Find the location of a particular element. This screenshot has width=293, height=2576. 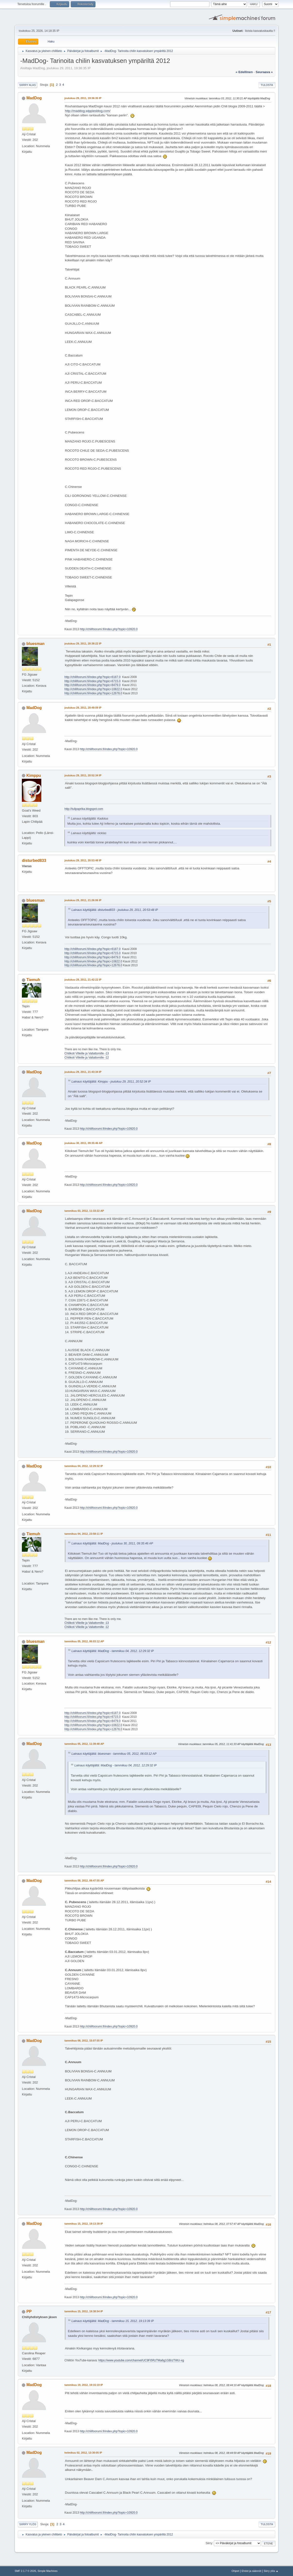

joulukuu 29, 2011, 21:26:06 IP is located at coordinates (82, 900).